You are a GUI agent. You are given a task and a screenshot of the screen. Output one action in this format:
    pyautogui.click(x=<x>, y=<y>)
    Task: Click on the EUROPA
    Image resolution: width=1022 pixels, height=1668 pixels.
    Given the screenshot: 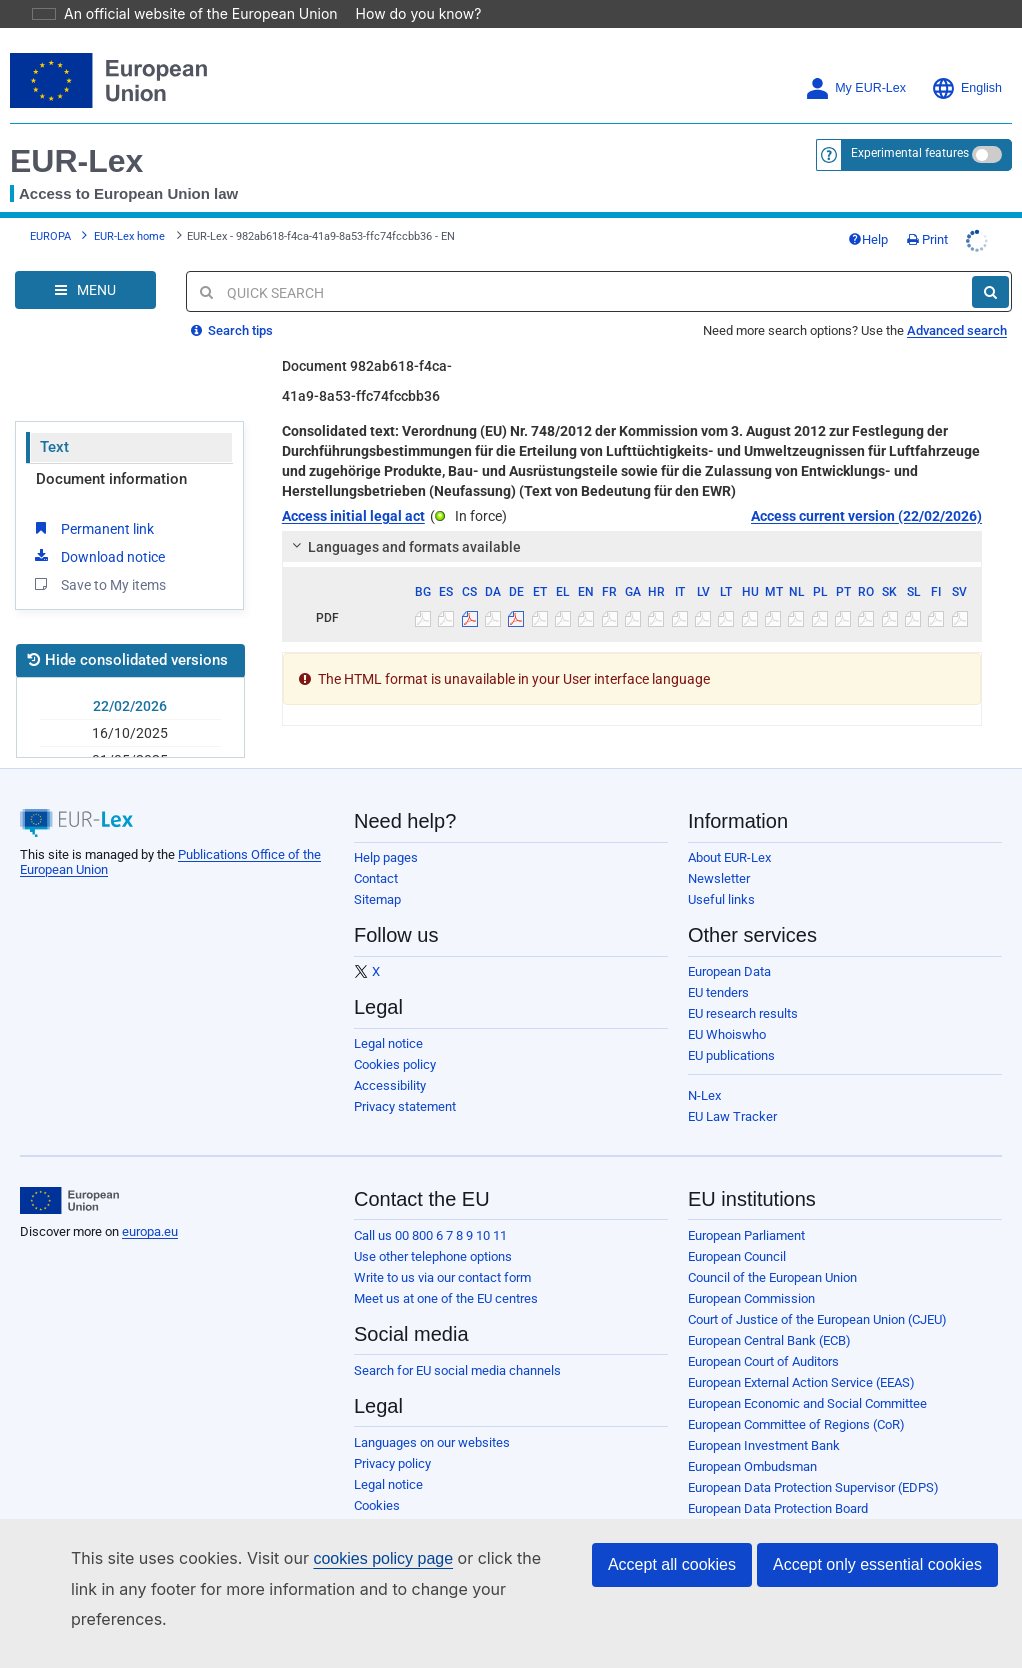 What is the action you would take?
    pyautogui.click(x=50, y=236)
    